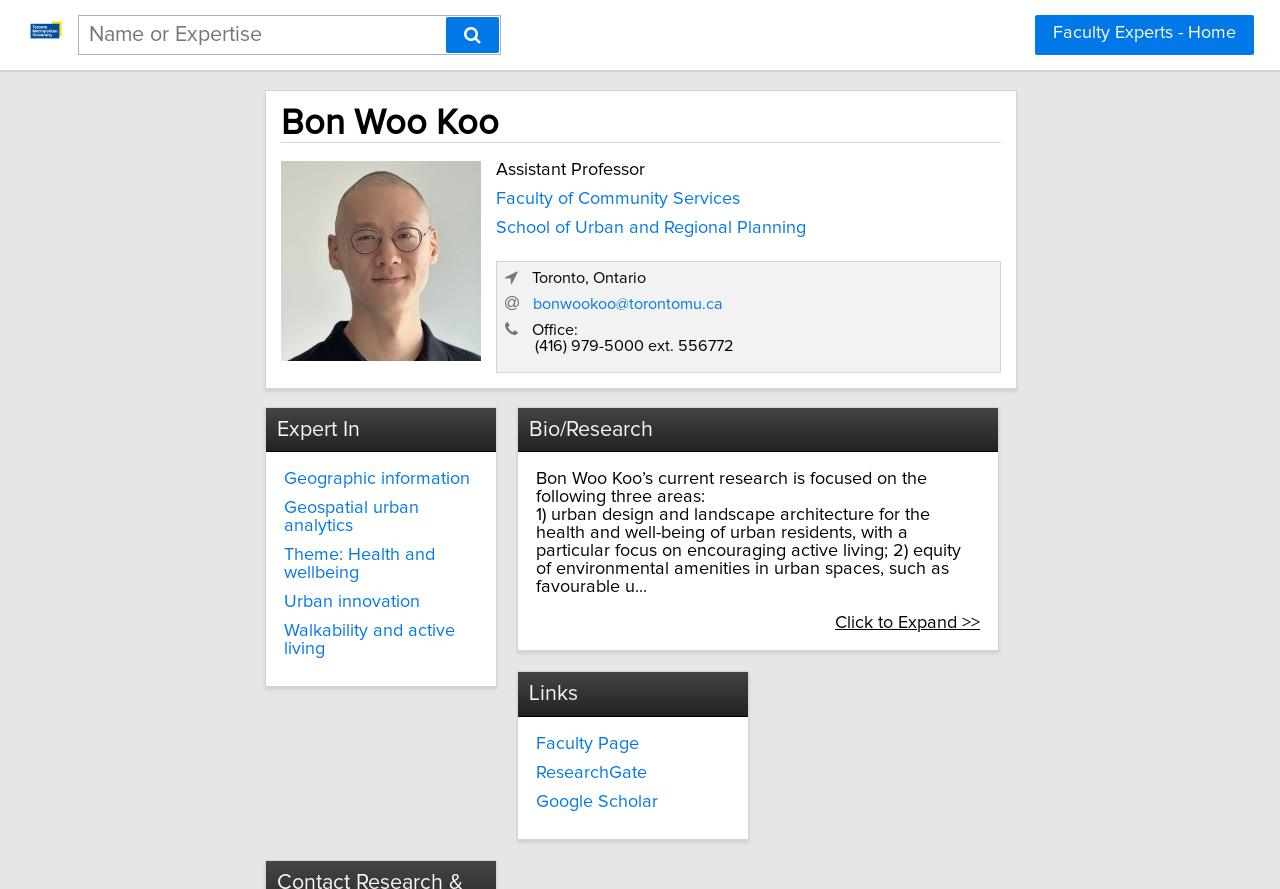  I want to click on Geographic information, so click(304, 455).